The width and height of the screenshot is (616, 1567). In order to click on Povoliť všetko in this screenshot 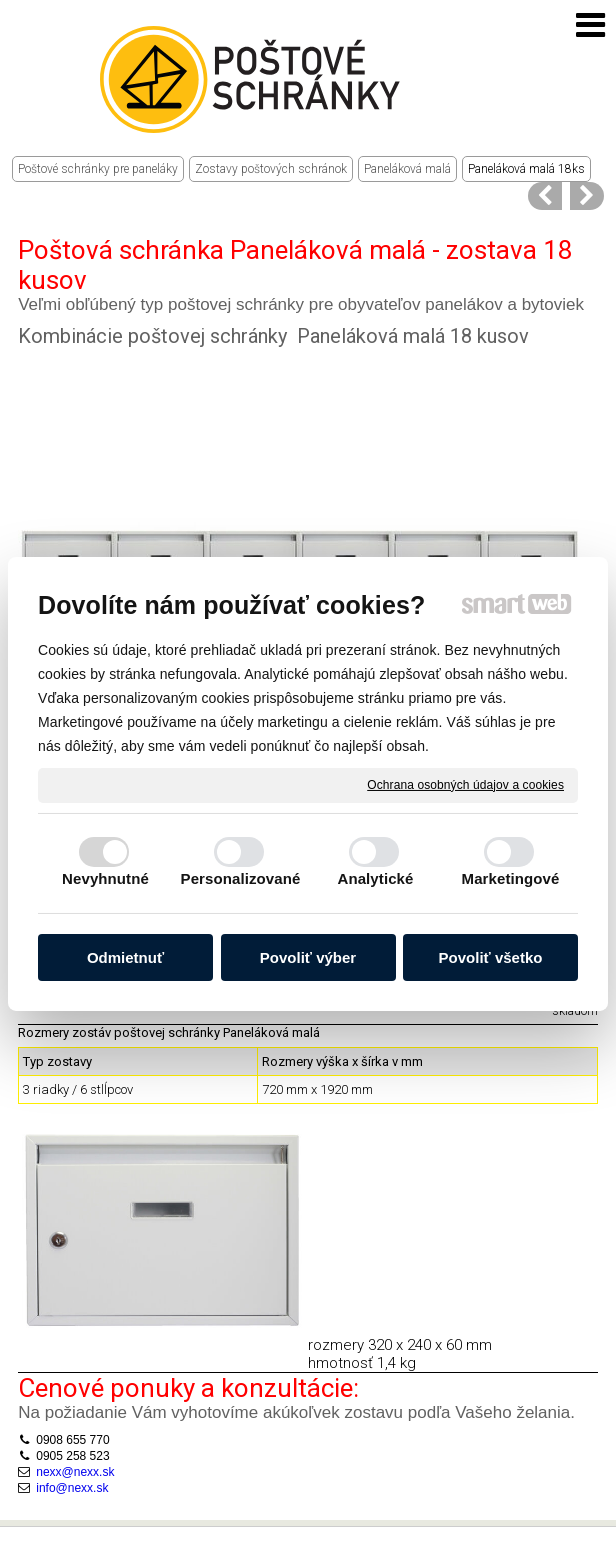, I will do `click(491, 957)`.